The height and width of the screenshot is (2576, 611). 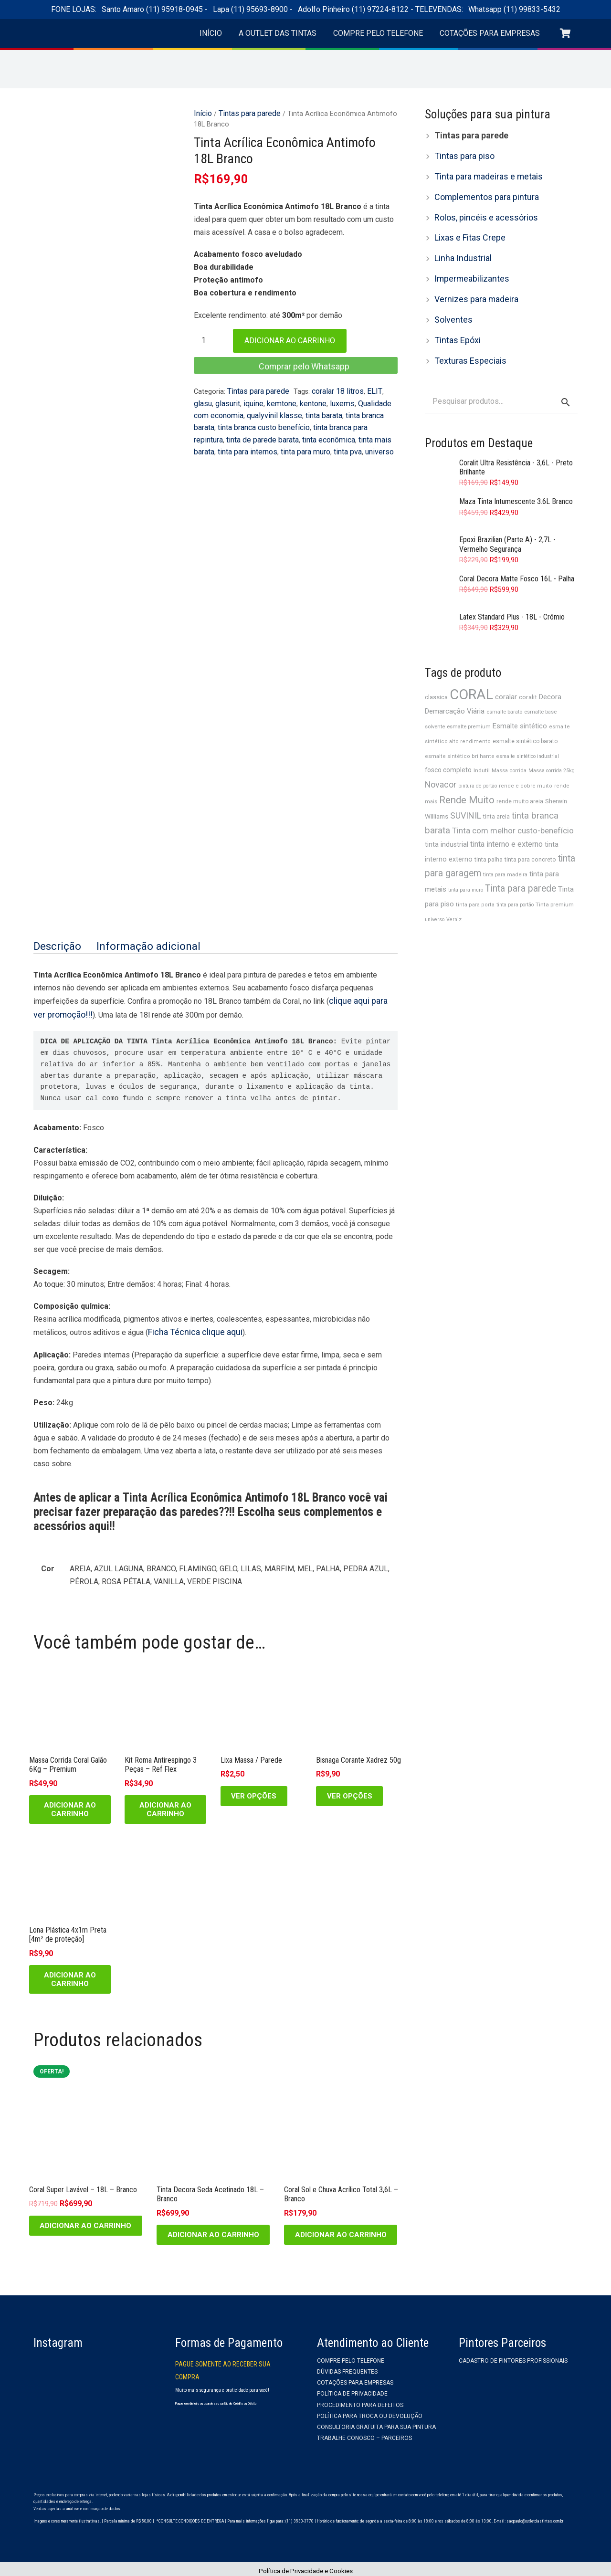 I want to click on Verniz [Verniz (28 produtos)], so click(x=454, y=887).